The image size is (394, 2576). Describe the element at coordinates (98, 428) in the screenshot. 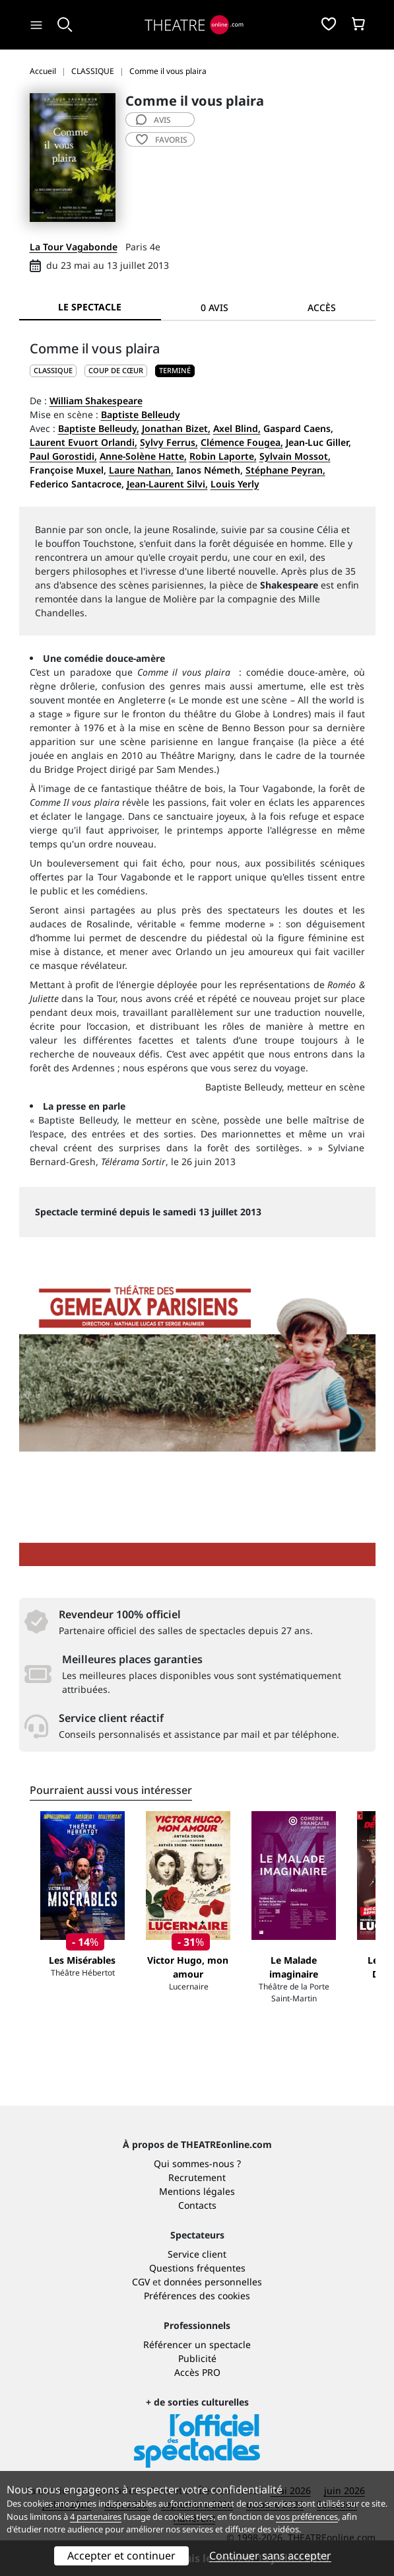

I see `Baptiste Belleudy,` at that location.